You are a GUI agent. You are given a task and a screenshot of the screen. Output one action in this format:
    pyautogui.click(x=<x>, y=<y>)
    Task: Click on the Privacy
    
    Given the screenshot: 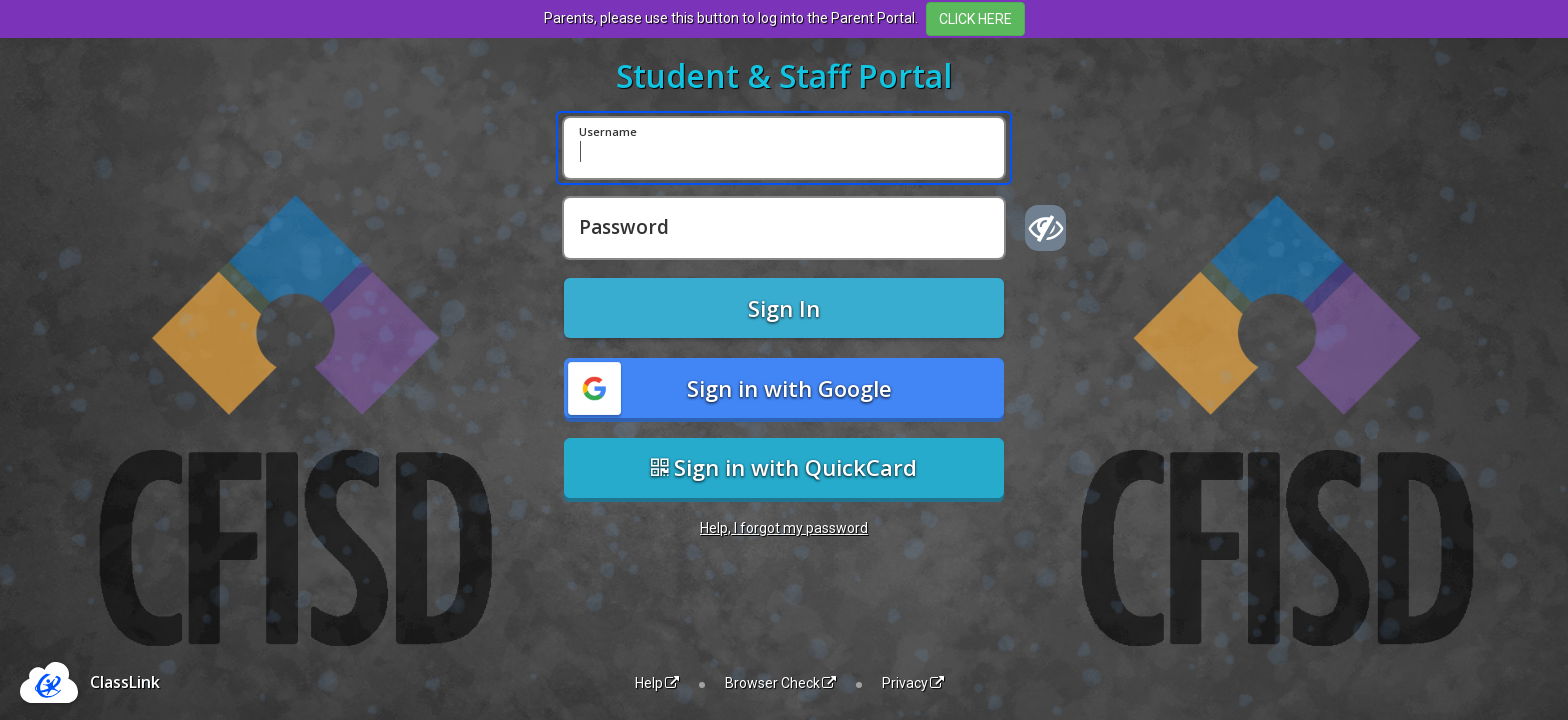 What is the action you would take?
    pyautogui.click(x=913, y=683)
    